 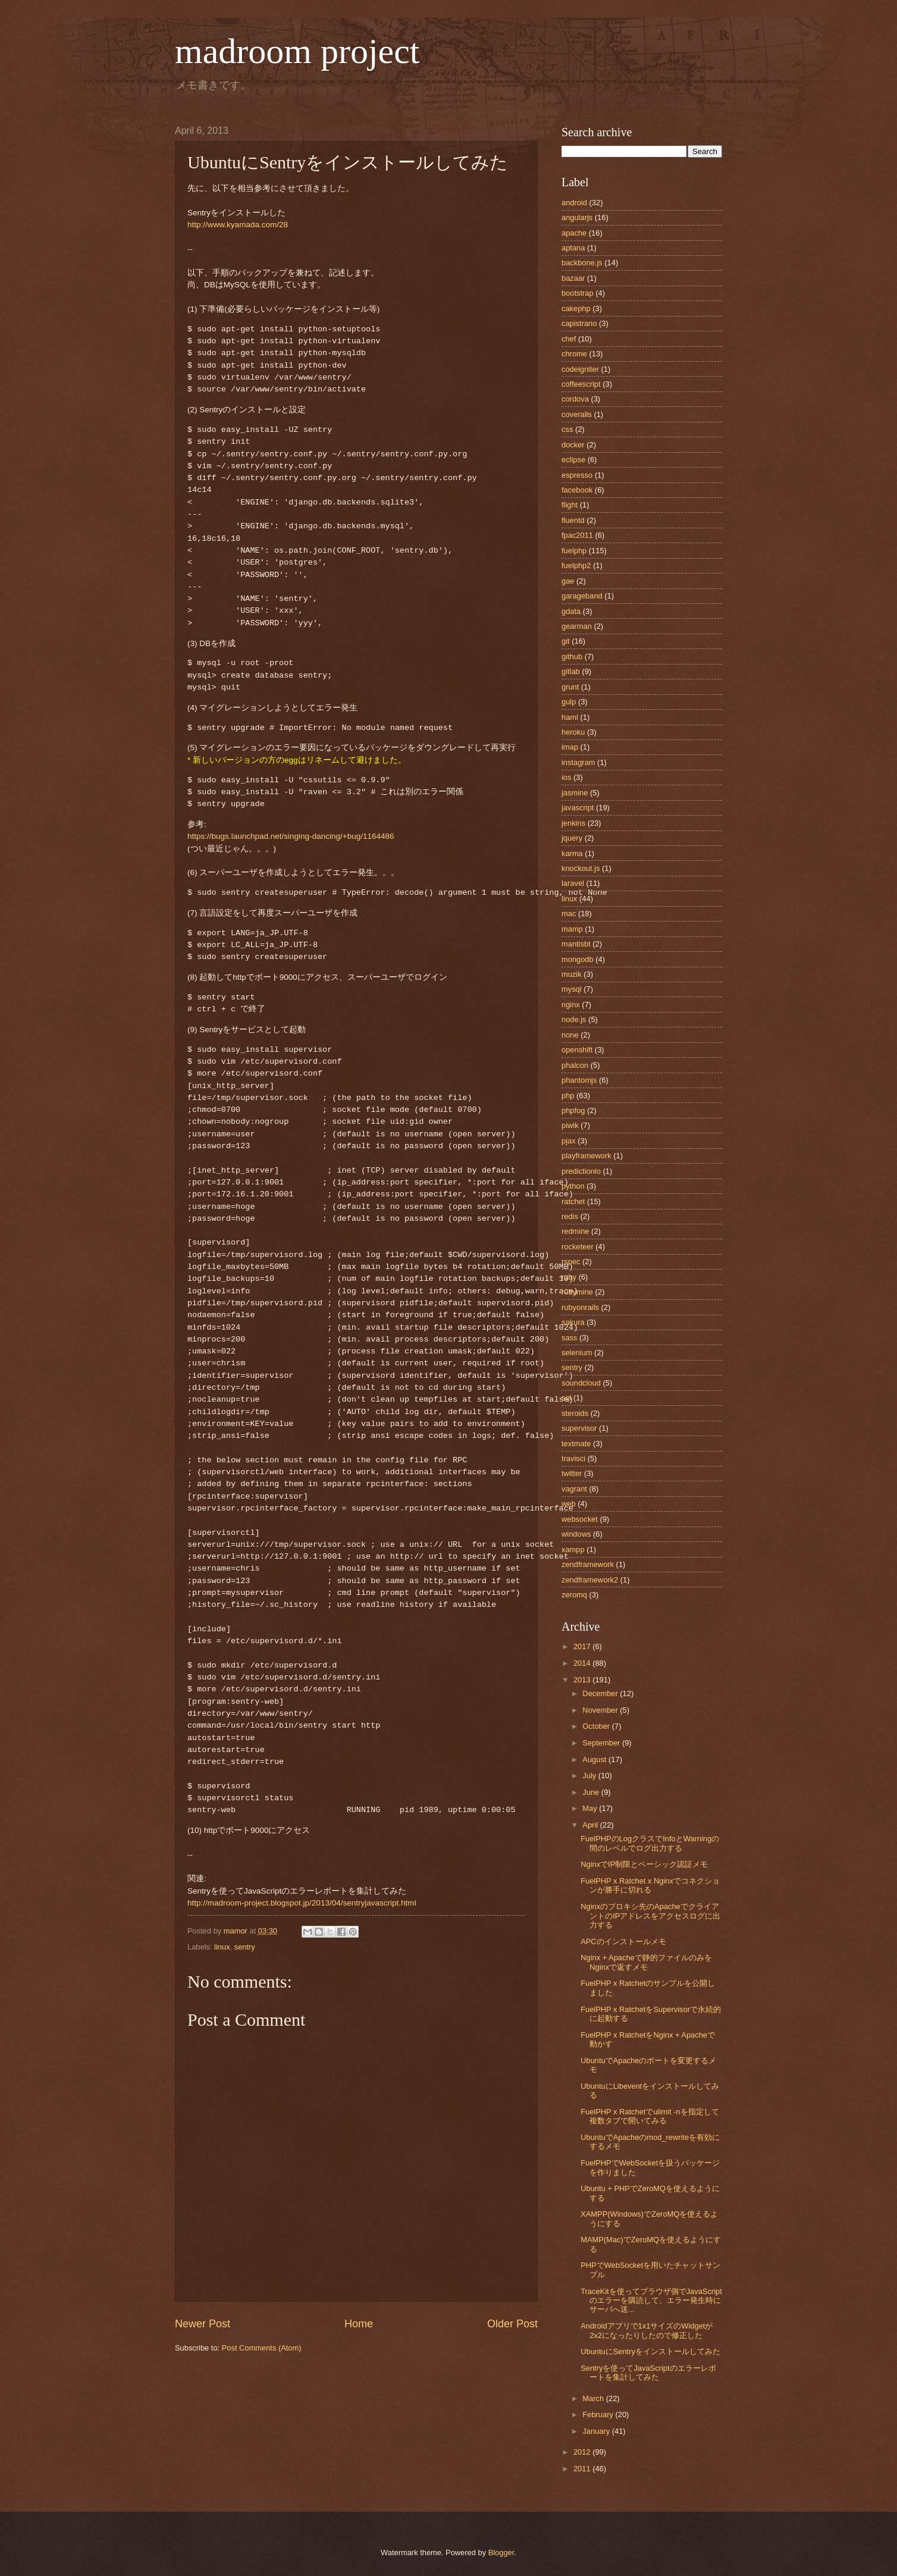 What do you see at coordinates (576, 1443) in the screenshot?
I see `textmate` at bounding box center [576, 1443].